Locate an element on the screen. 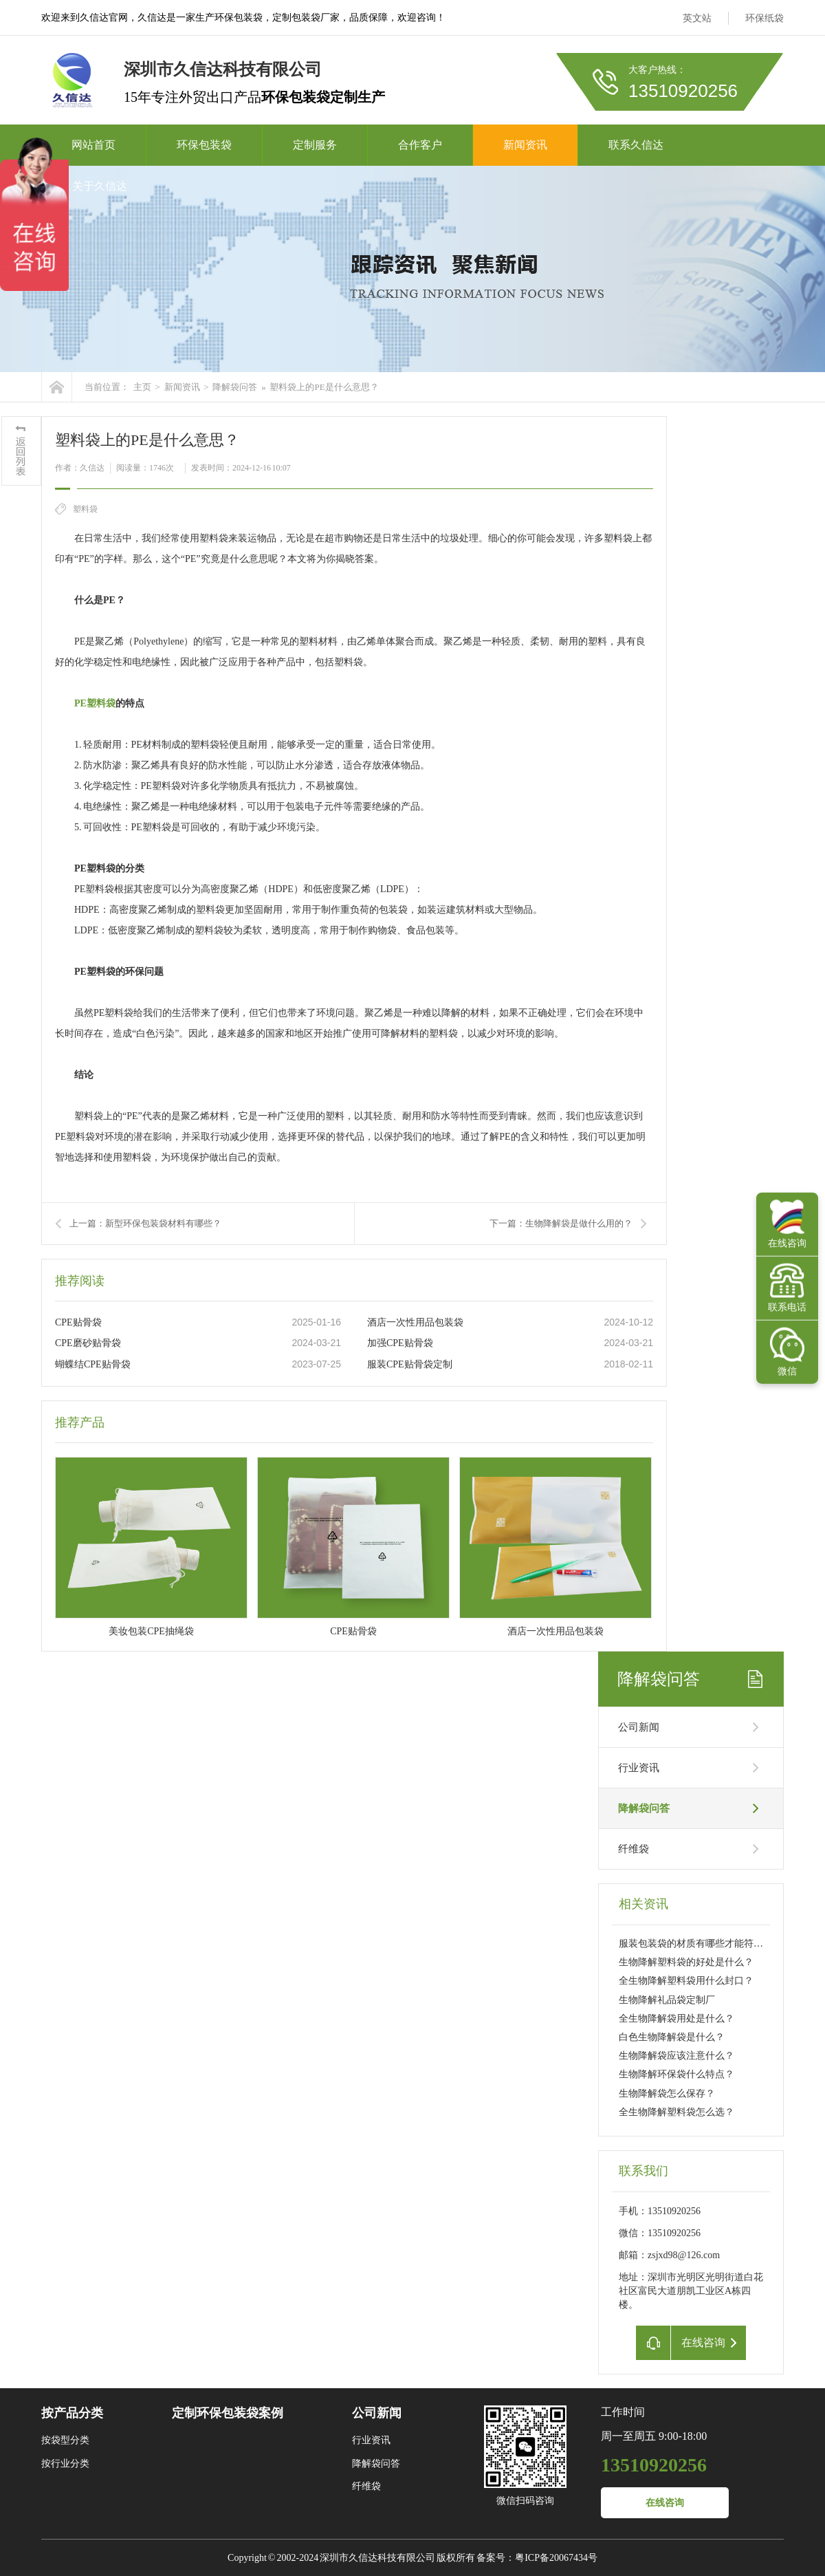 Image resolution: width=825 pixels, height=2576 pixels. 全生物降解袋用处是什么？ is located at coordinates (676, 2018).